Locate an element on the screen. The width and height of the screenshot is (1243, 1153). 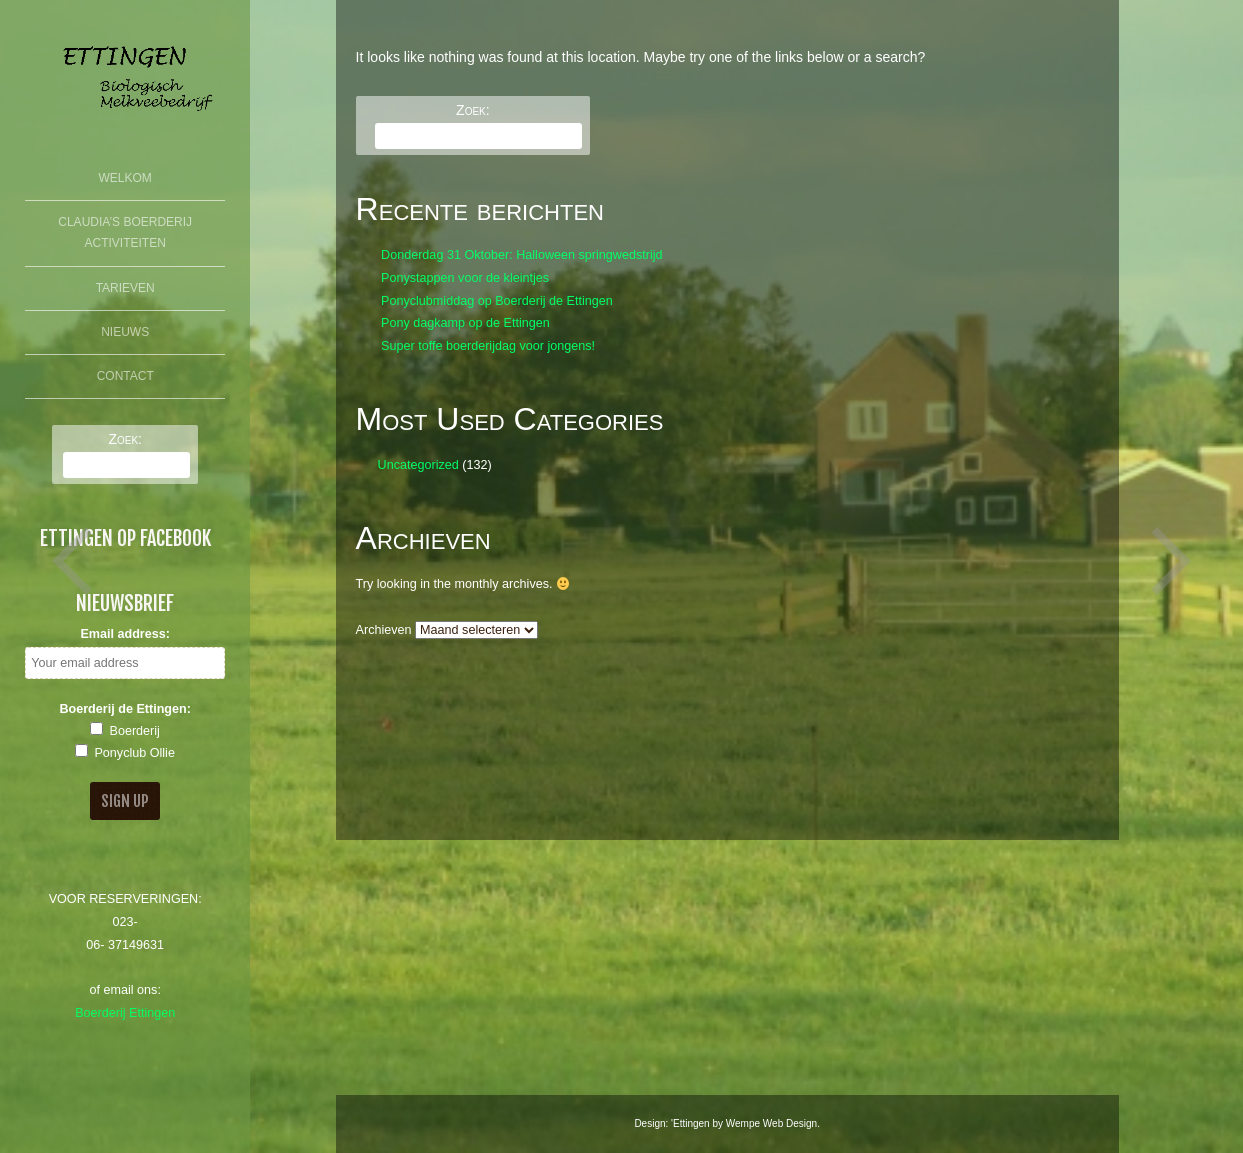
Email address: is located at coordinates (125, 634).